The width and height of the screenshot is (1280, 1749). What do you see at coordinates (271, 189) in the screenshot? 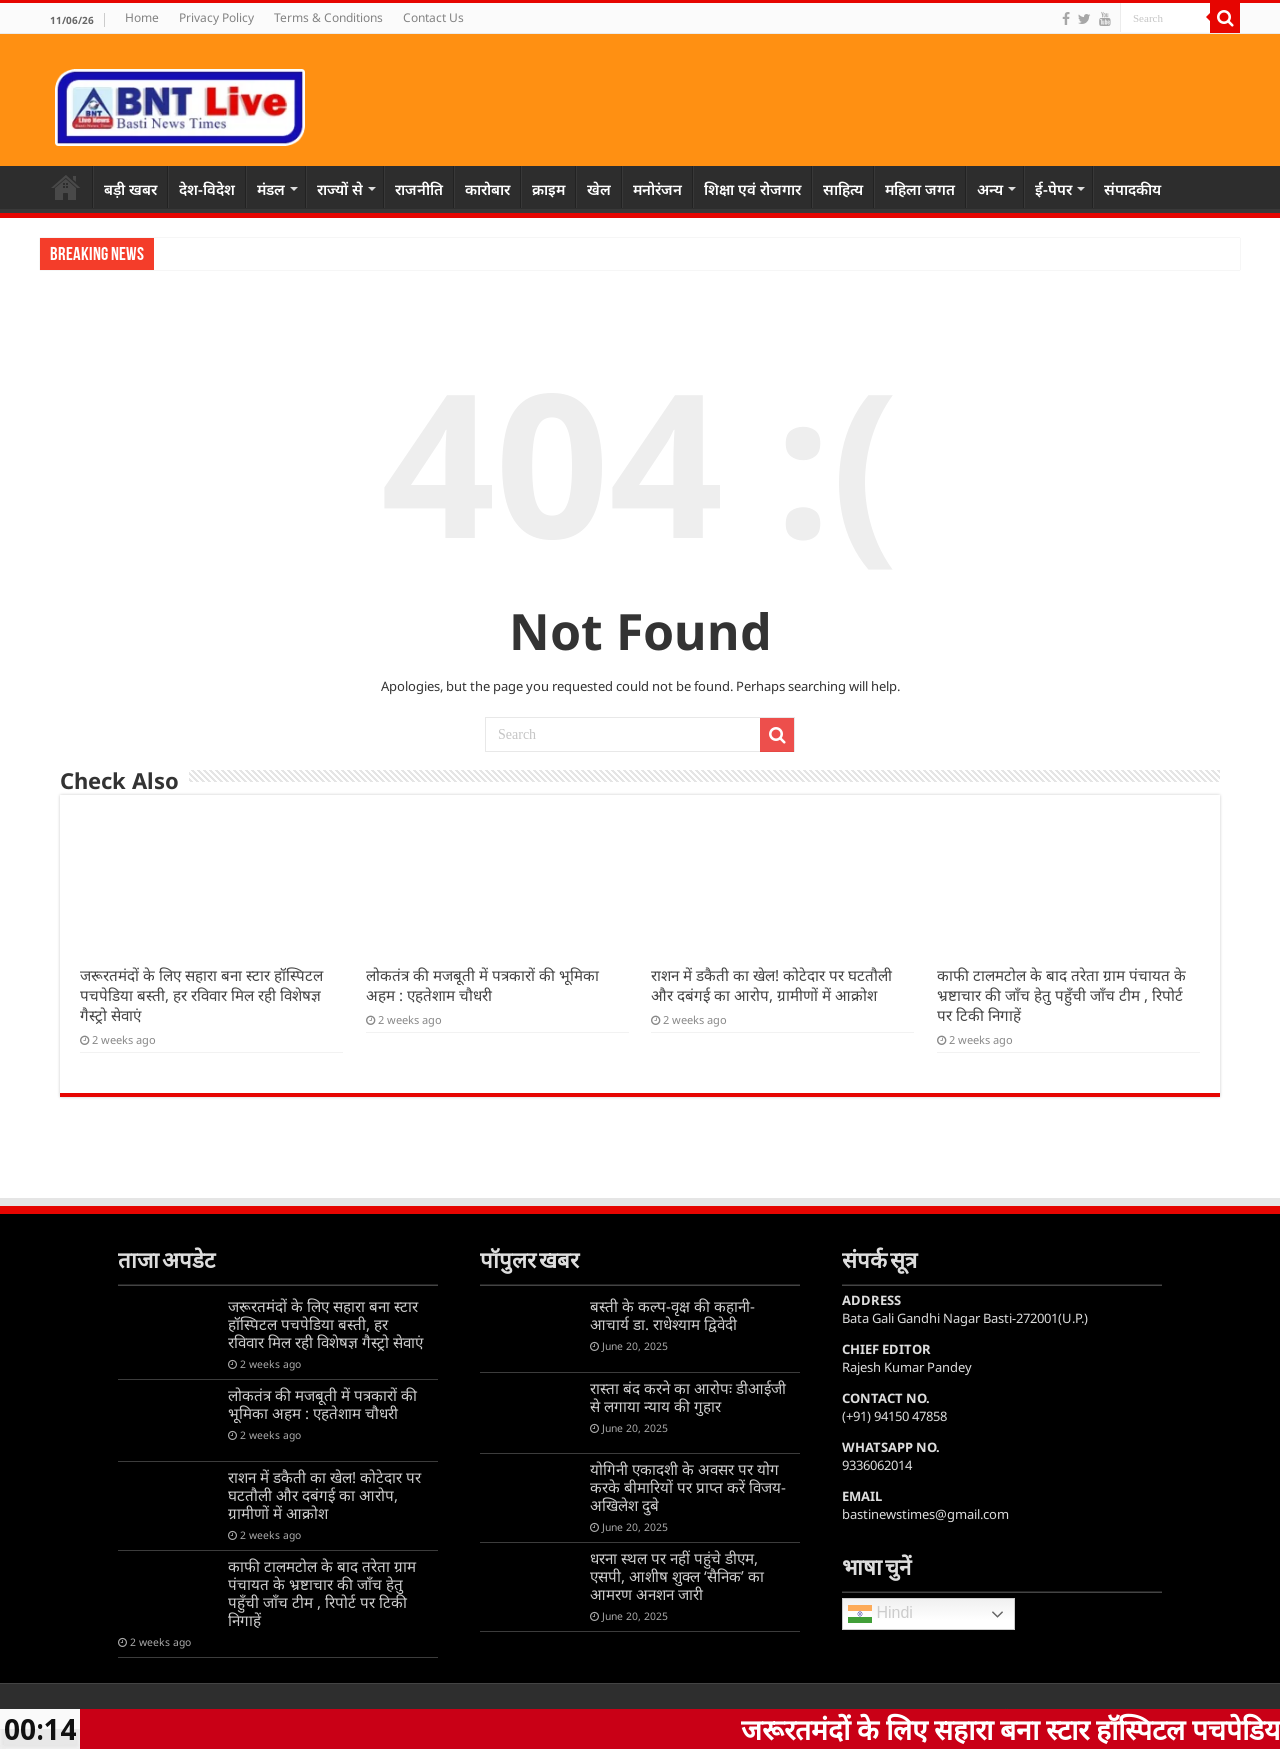
I see `मंडल` at bounding box center [271, 189].